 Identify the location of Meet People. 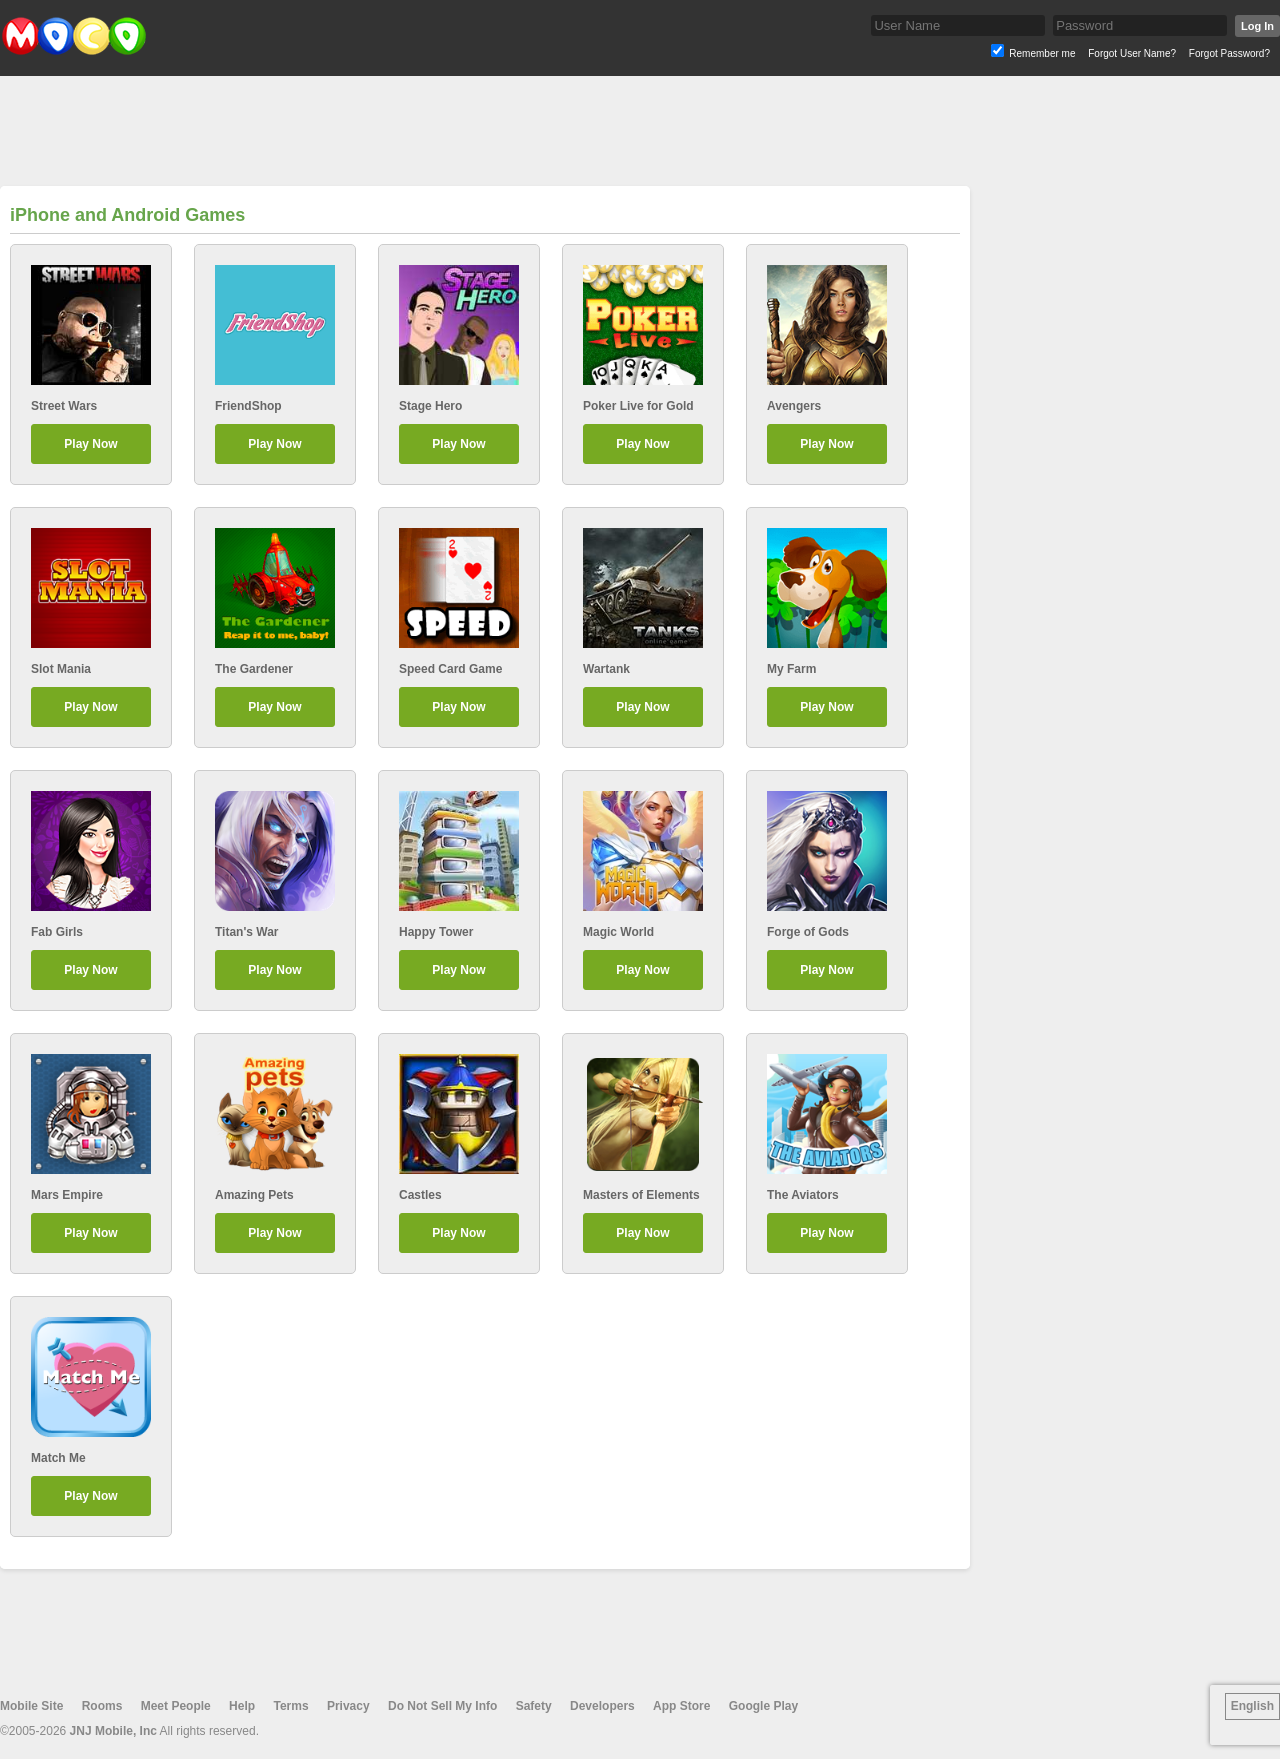
(176, 1706).